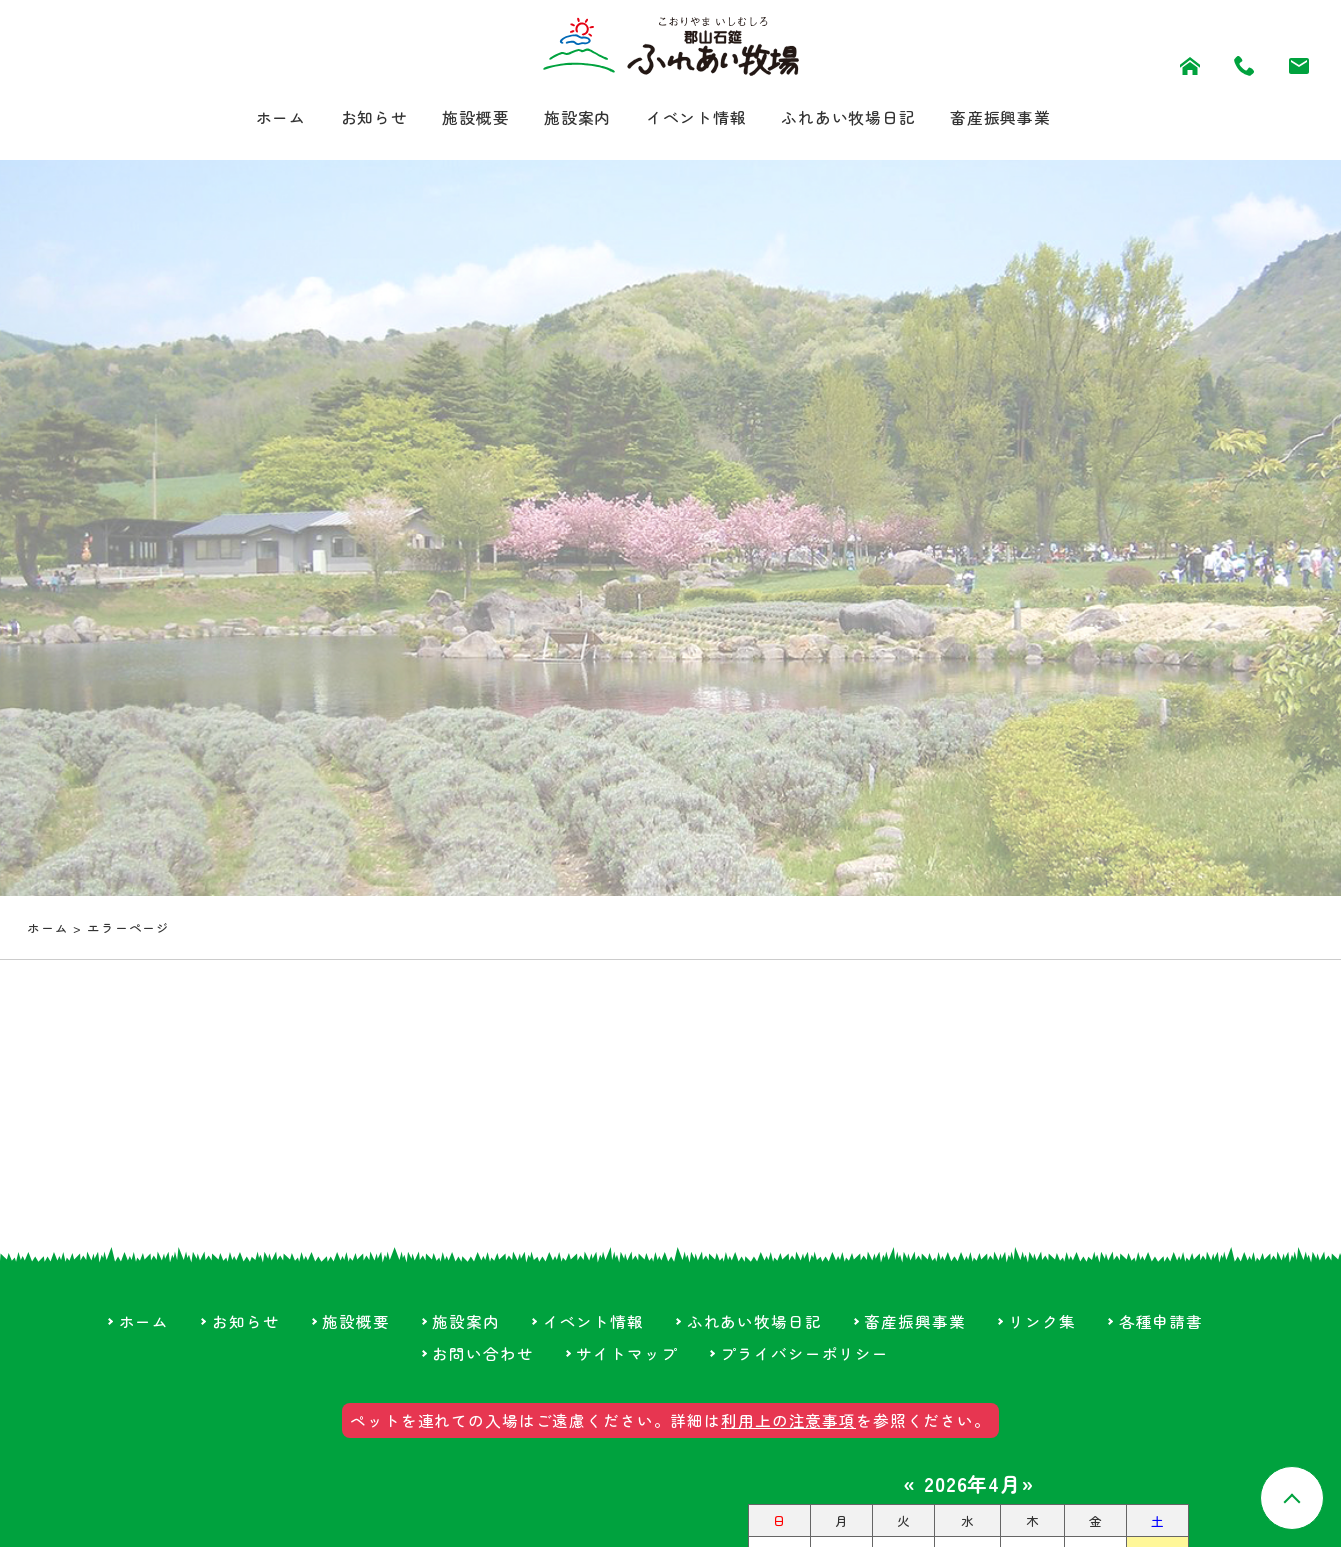 Image resolution: width=1341 pixels, height=1547 pixels. Describe the element at coordinates (697, 119) in the screenshot. I see `イベント情報` at that location.